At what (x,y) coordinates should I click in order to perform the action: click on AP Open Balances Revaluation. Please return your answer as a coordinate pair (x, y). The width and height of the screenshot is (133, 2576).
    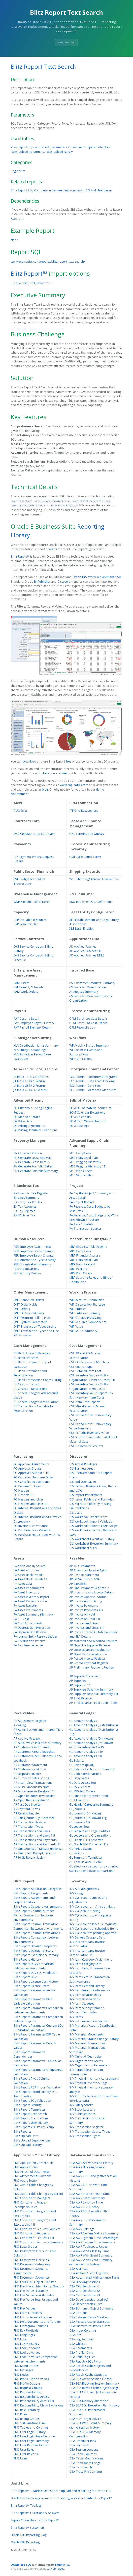
    Looking at the image, I should click on (90, 1650).